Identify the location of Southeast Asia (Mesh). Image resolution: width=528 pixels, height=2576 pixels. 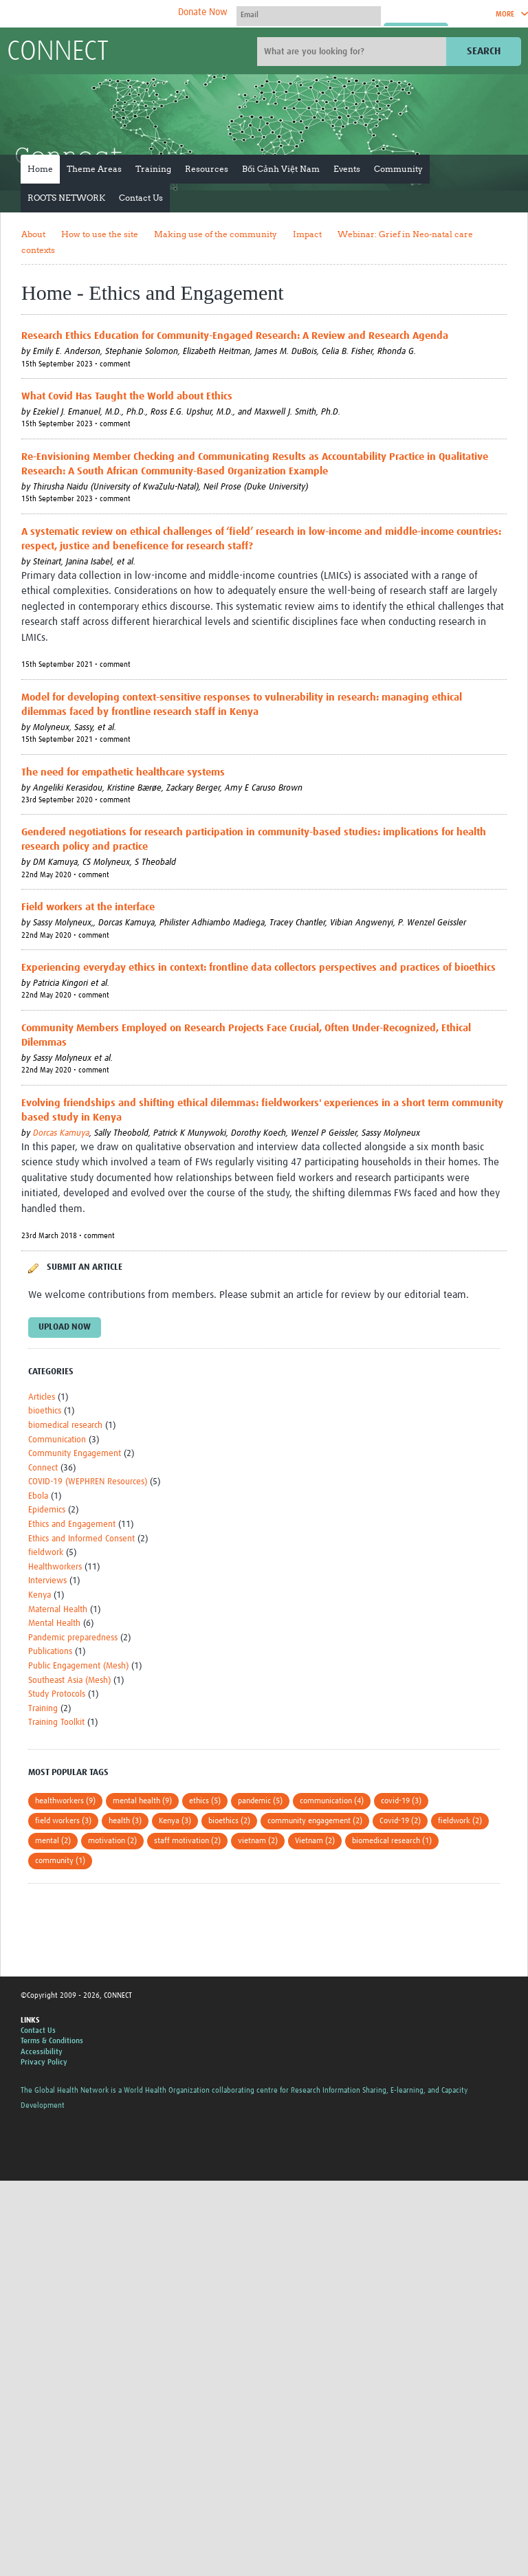
(69, 1680).